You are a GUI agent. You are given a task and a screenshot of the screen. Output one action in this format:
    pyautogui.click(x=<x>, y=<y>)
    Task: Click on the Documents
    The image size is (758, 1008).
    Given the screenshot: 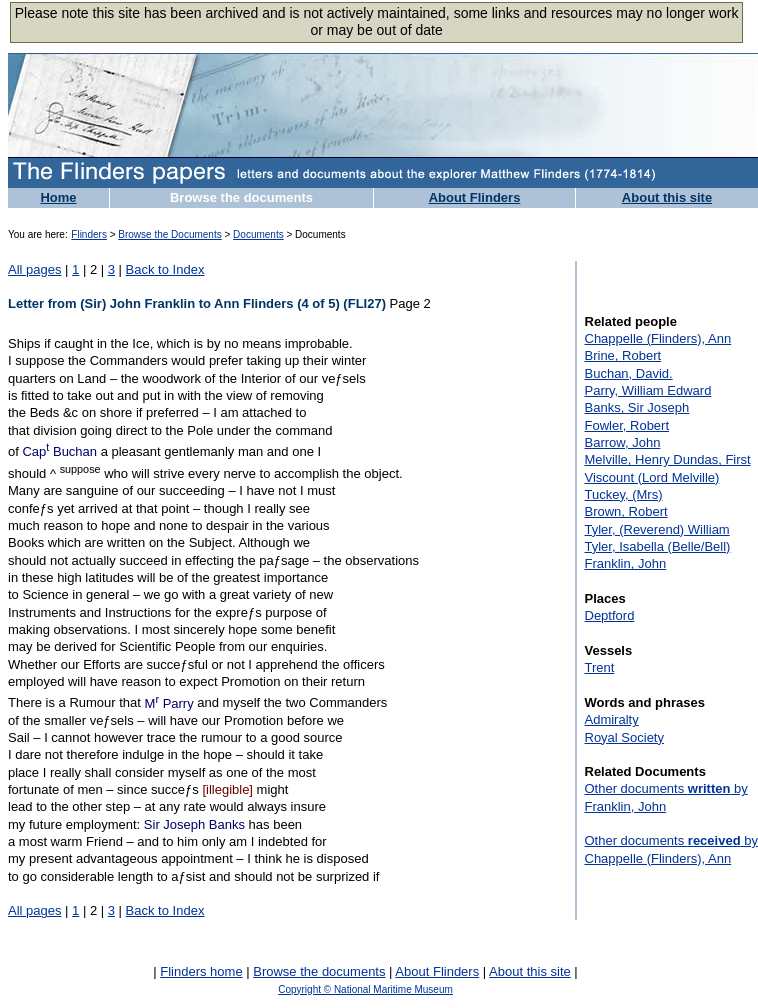 What is the action you would take?
    pyautogui.click(x=258, y=234)
    